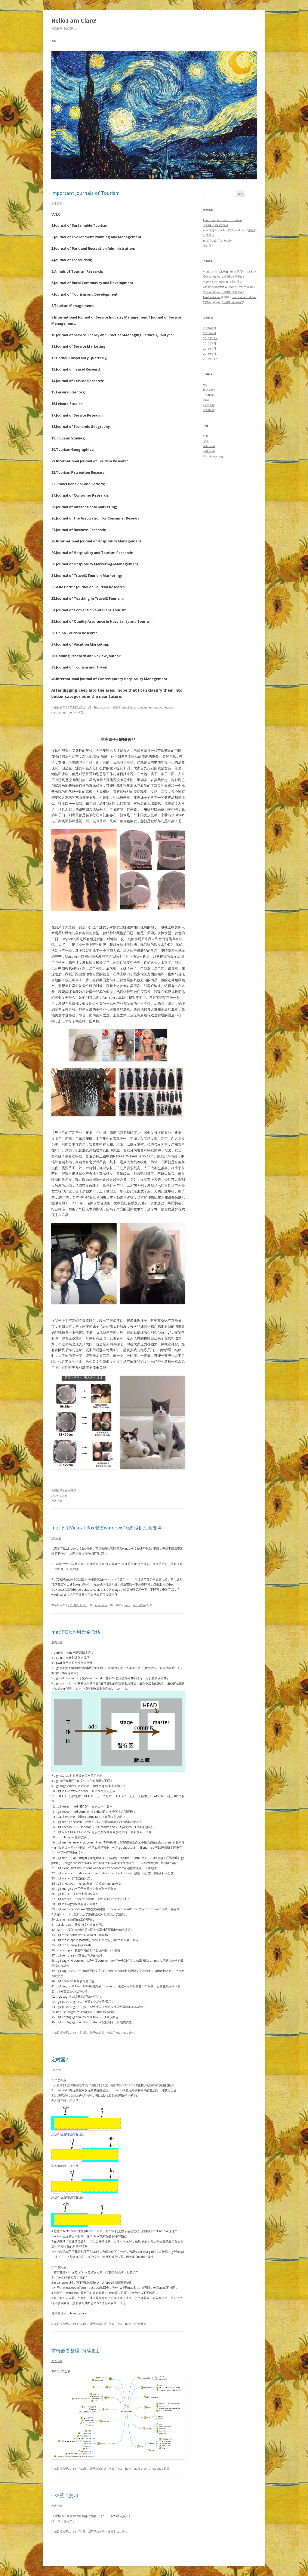  Describe the element at coordinates (210, 338) in the screenshot. I see `2016年11月` at that location.